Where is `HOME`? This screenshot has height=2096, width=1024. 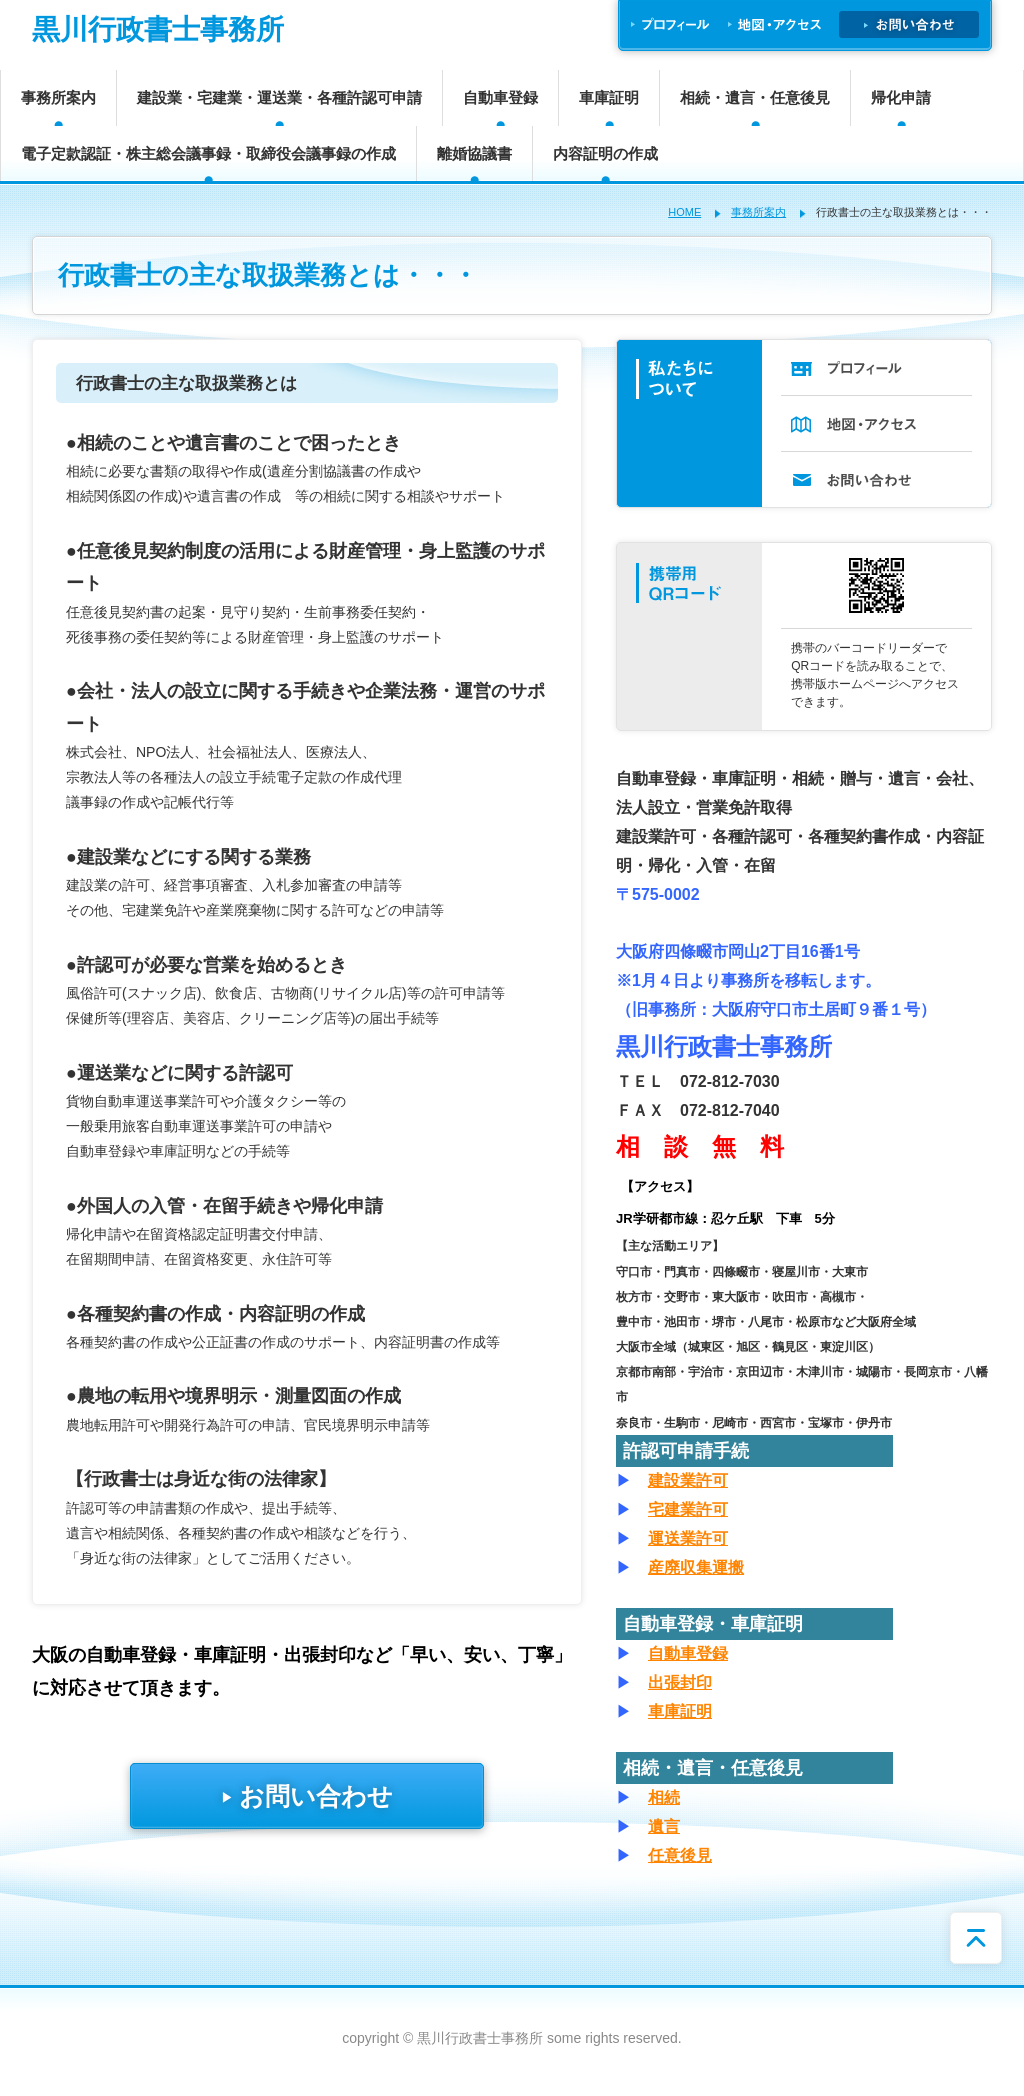
HOME is located at coordinates (684, 212).